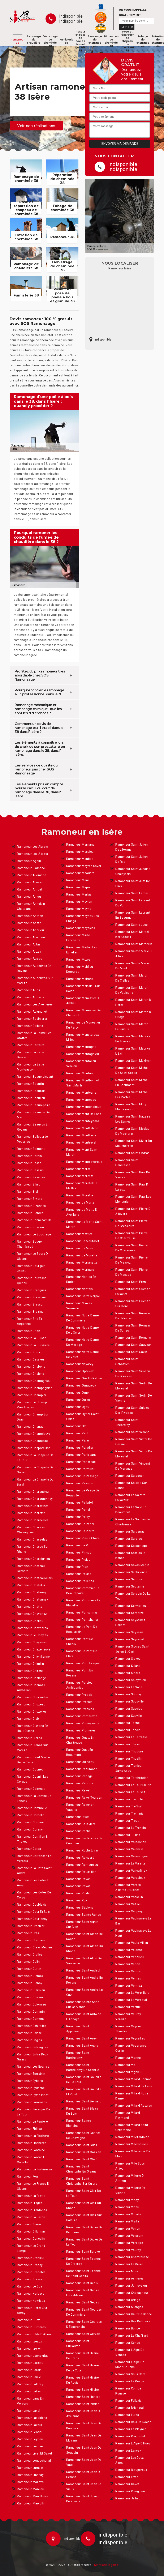 This screenshot has height=2576, width=164. I want to click on Ramoneur Autrans, so click(30, 997).